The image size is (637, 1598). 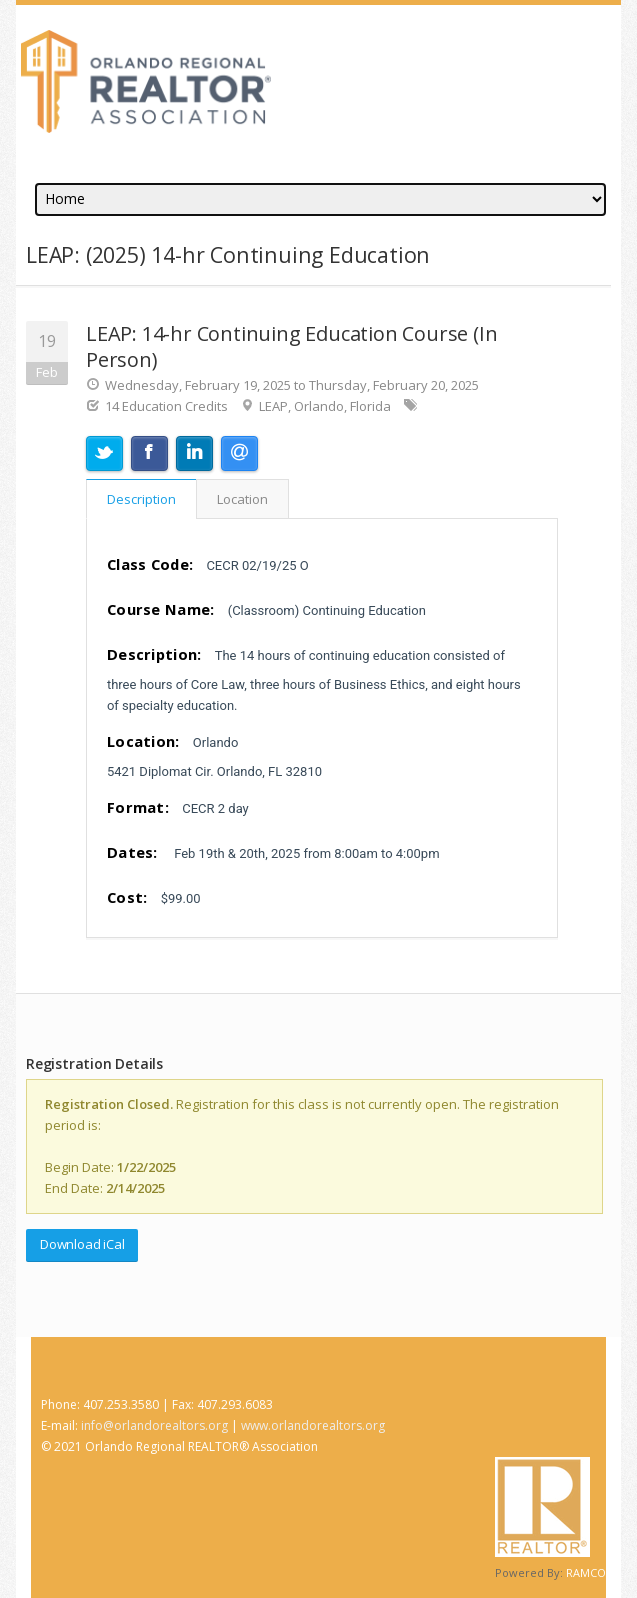 I want to click on Format:, so click(x=138, y=807).